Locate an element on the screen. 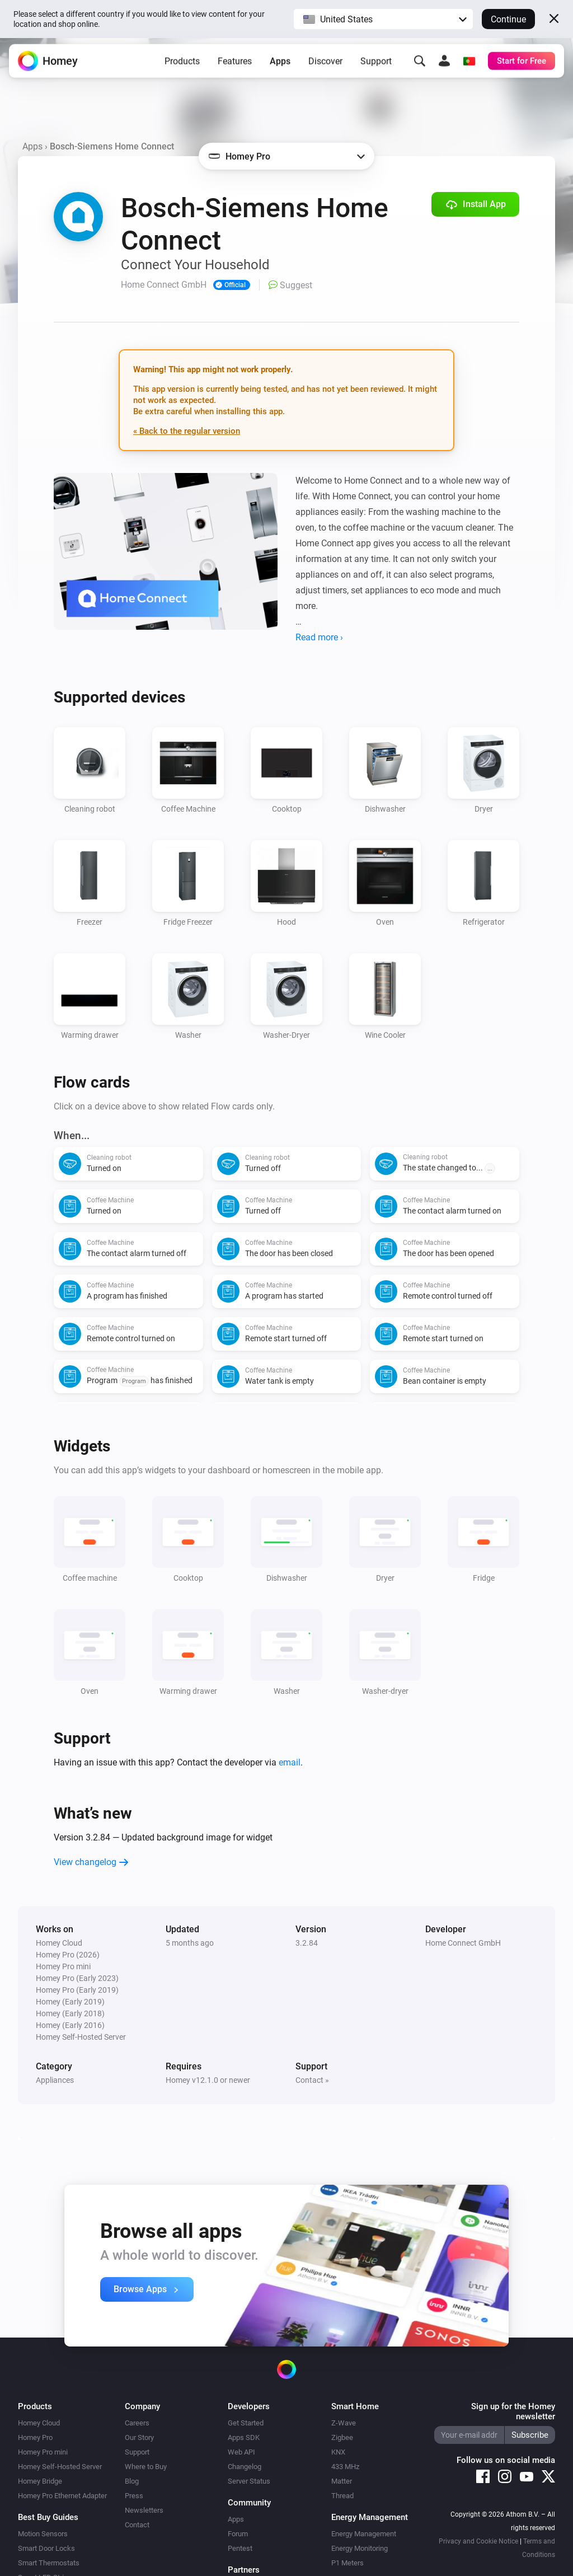 The height and width of the screenshot is (2576, 573). Where to Buy is located at coordinates (146, 2466).